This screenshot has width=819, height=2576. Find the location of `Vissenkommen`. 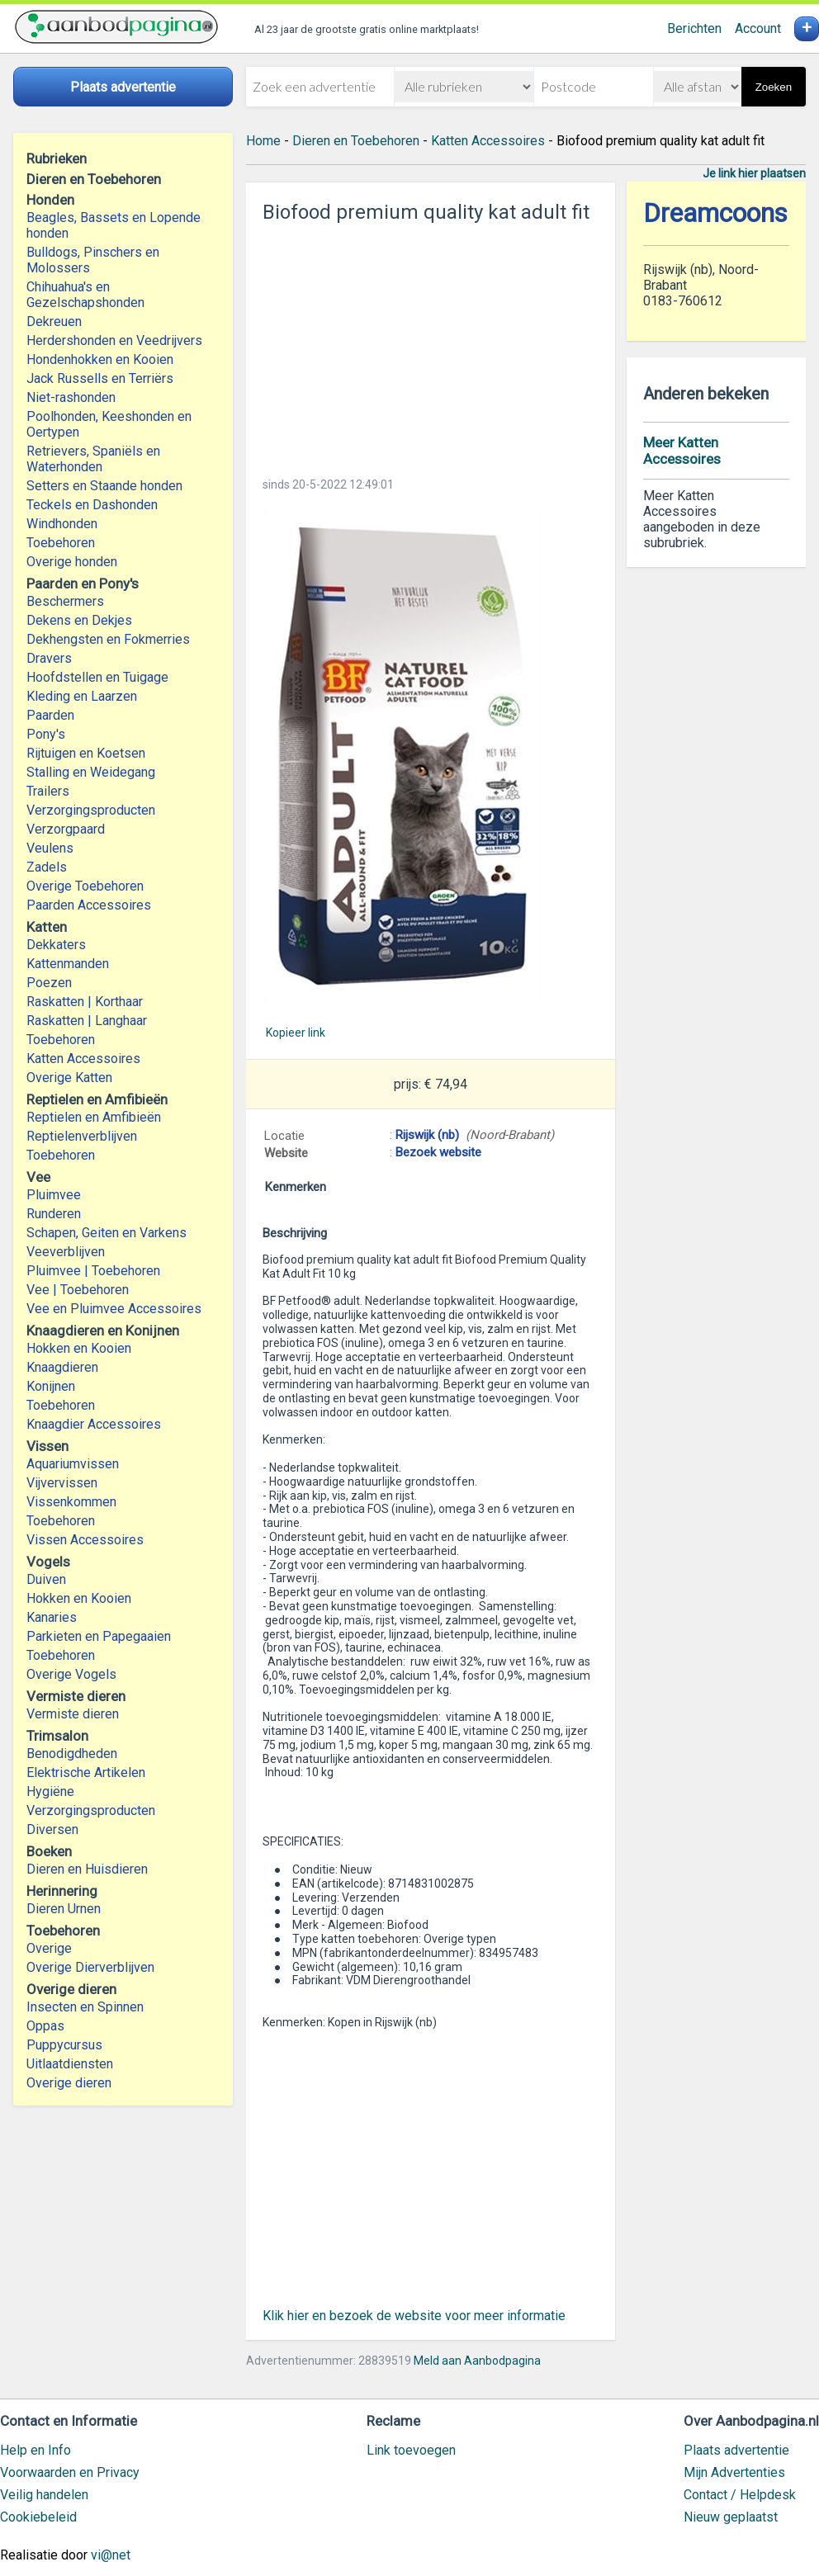

Vissenkommen is located at coordinates (71, 1502).